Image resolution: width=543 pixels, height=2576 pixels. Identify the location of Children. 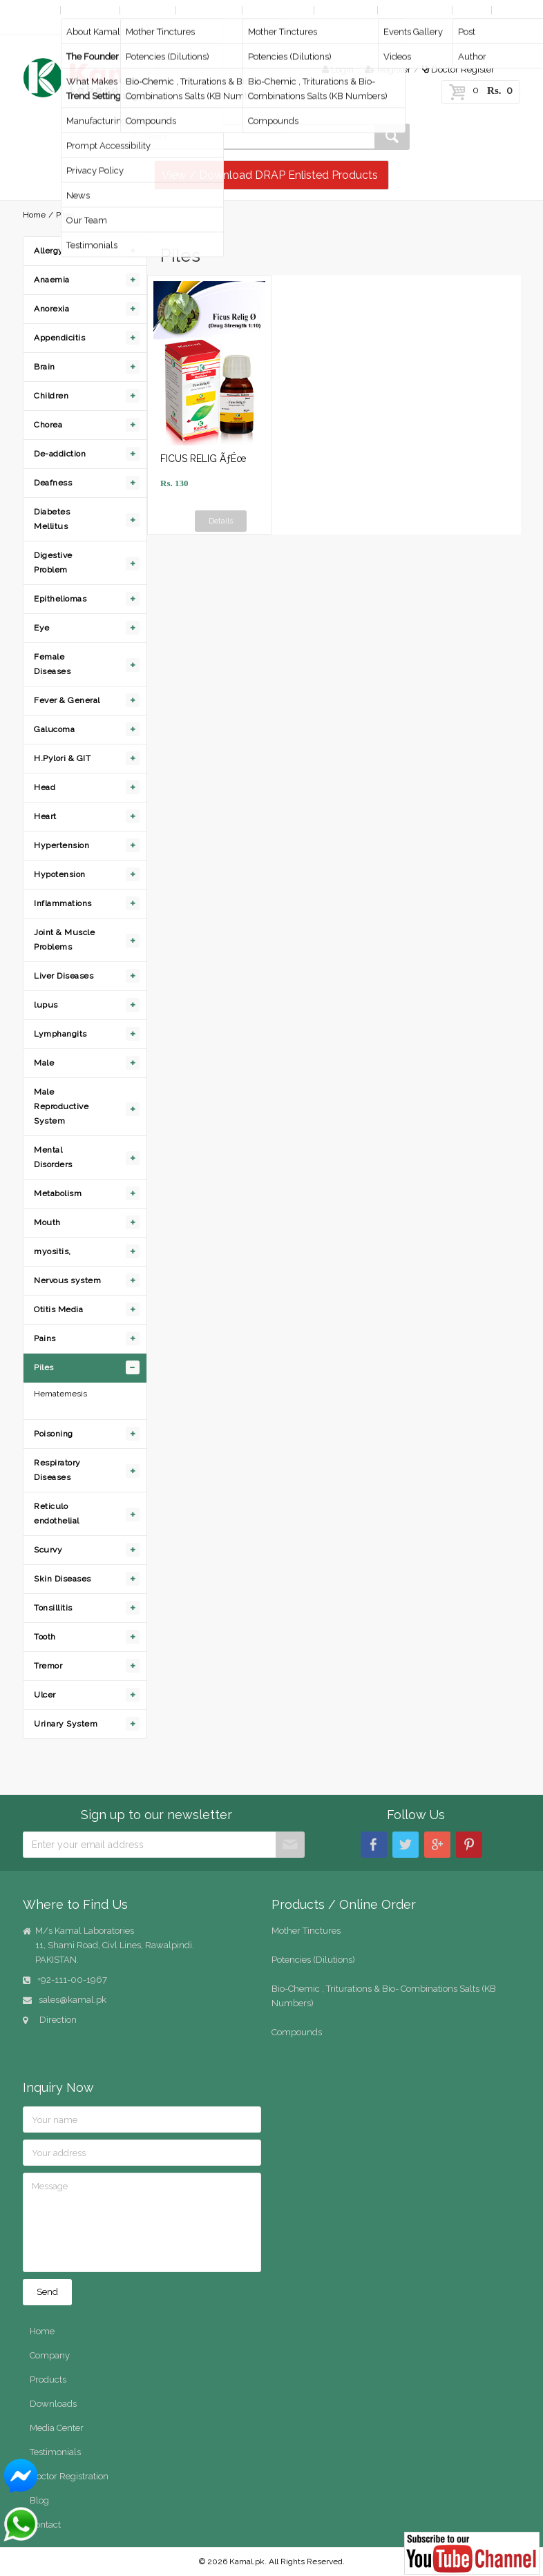
(51, 396).